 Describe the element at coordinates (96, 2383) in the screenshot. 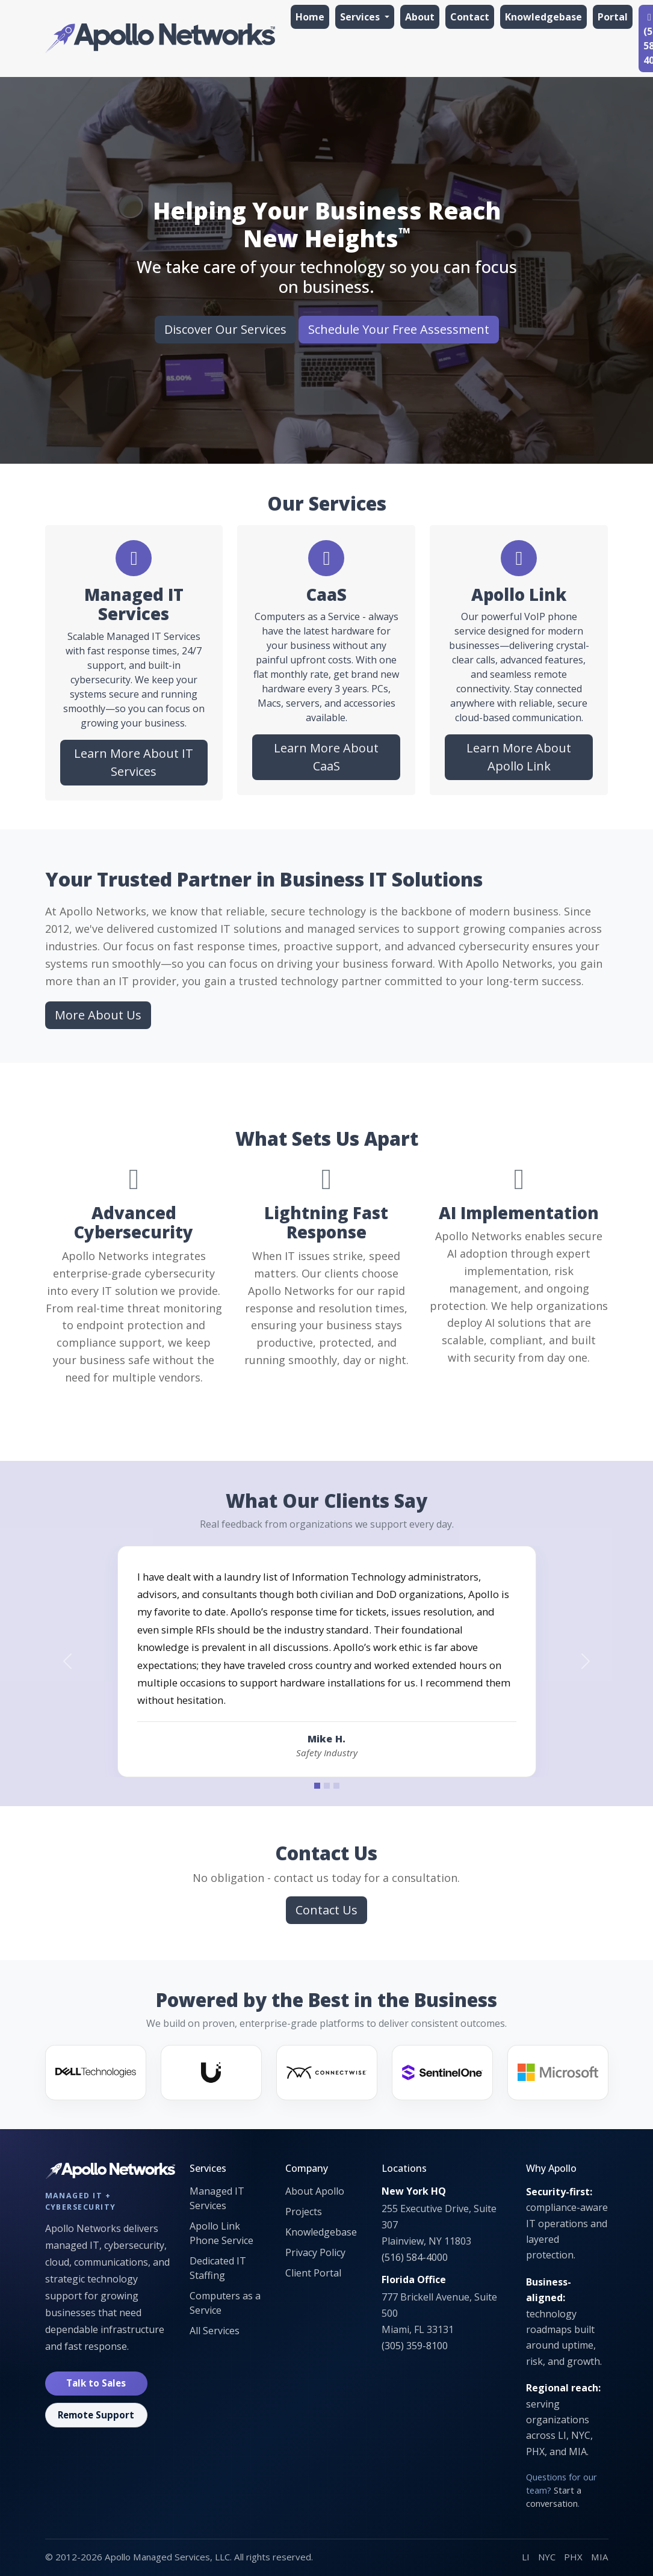

I see `Talk to Sales` at that location.